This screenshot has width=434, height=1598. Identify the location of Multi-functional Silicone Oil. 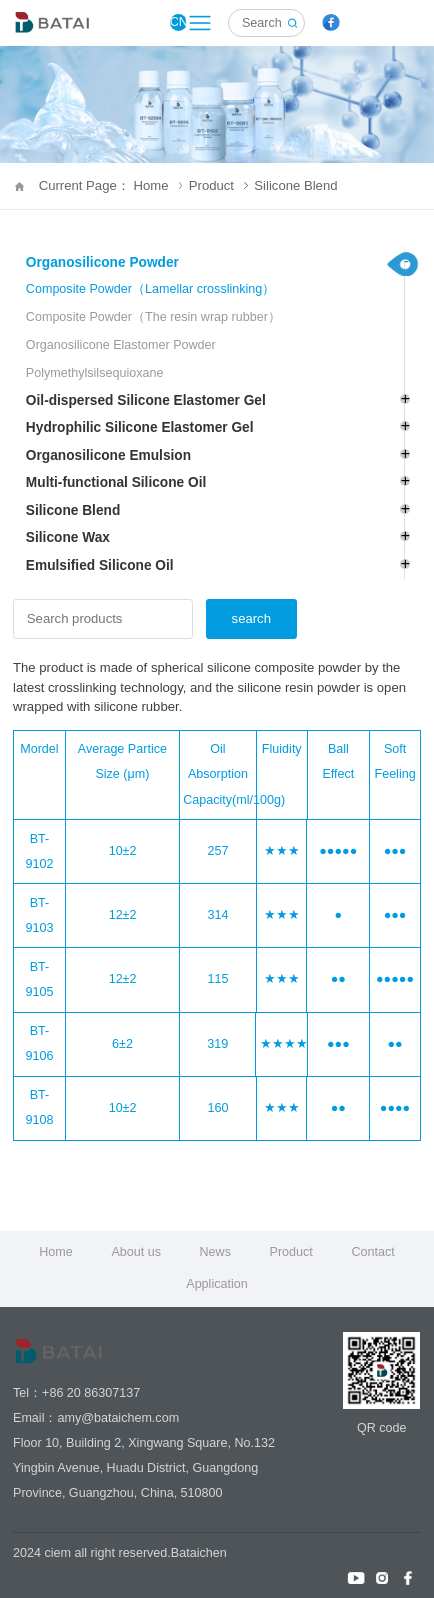
(116, 482).